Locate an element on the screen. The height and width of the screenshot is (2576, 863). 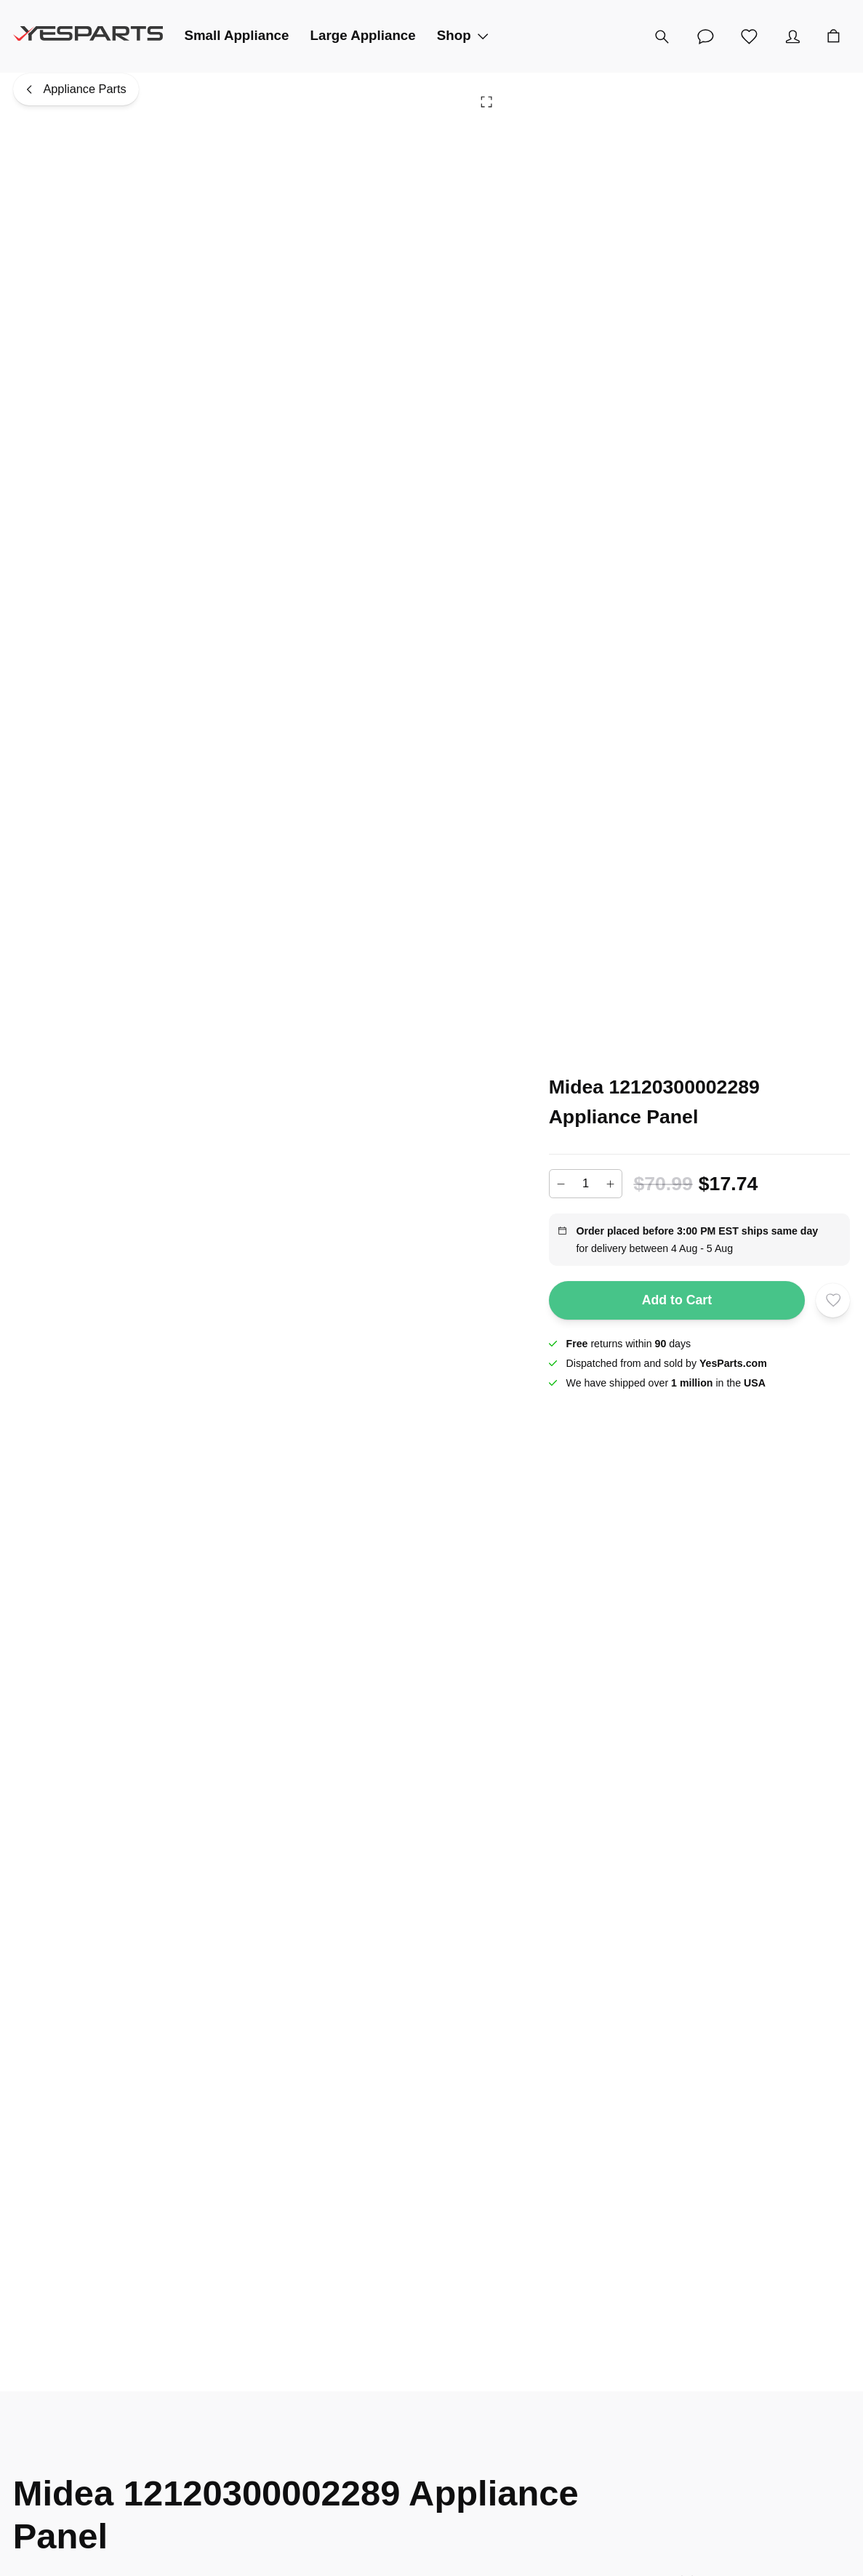
[Increase] is located at coordinates (610, 1184).